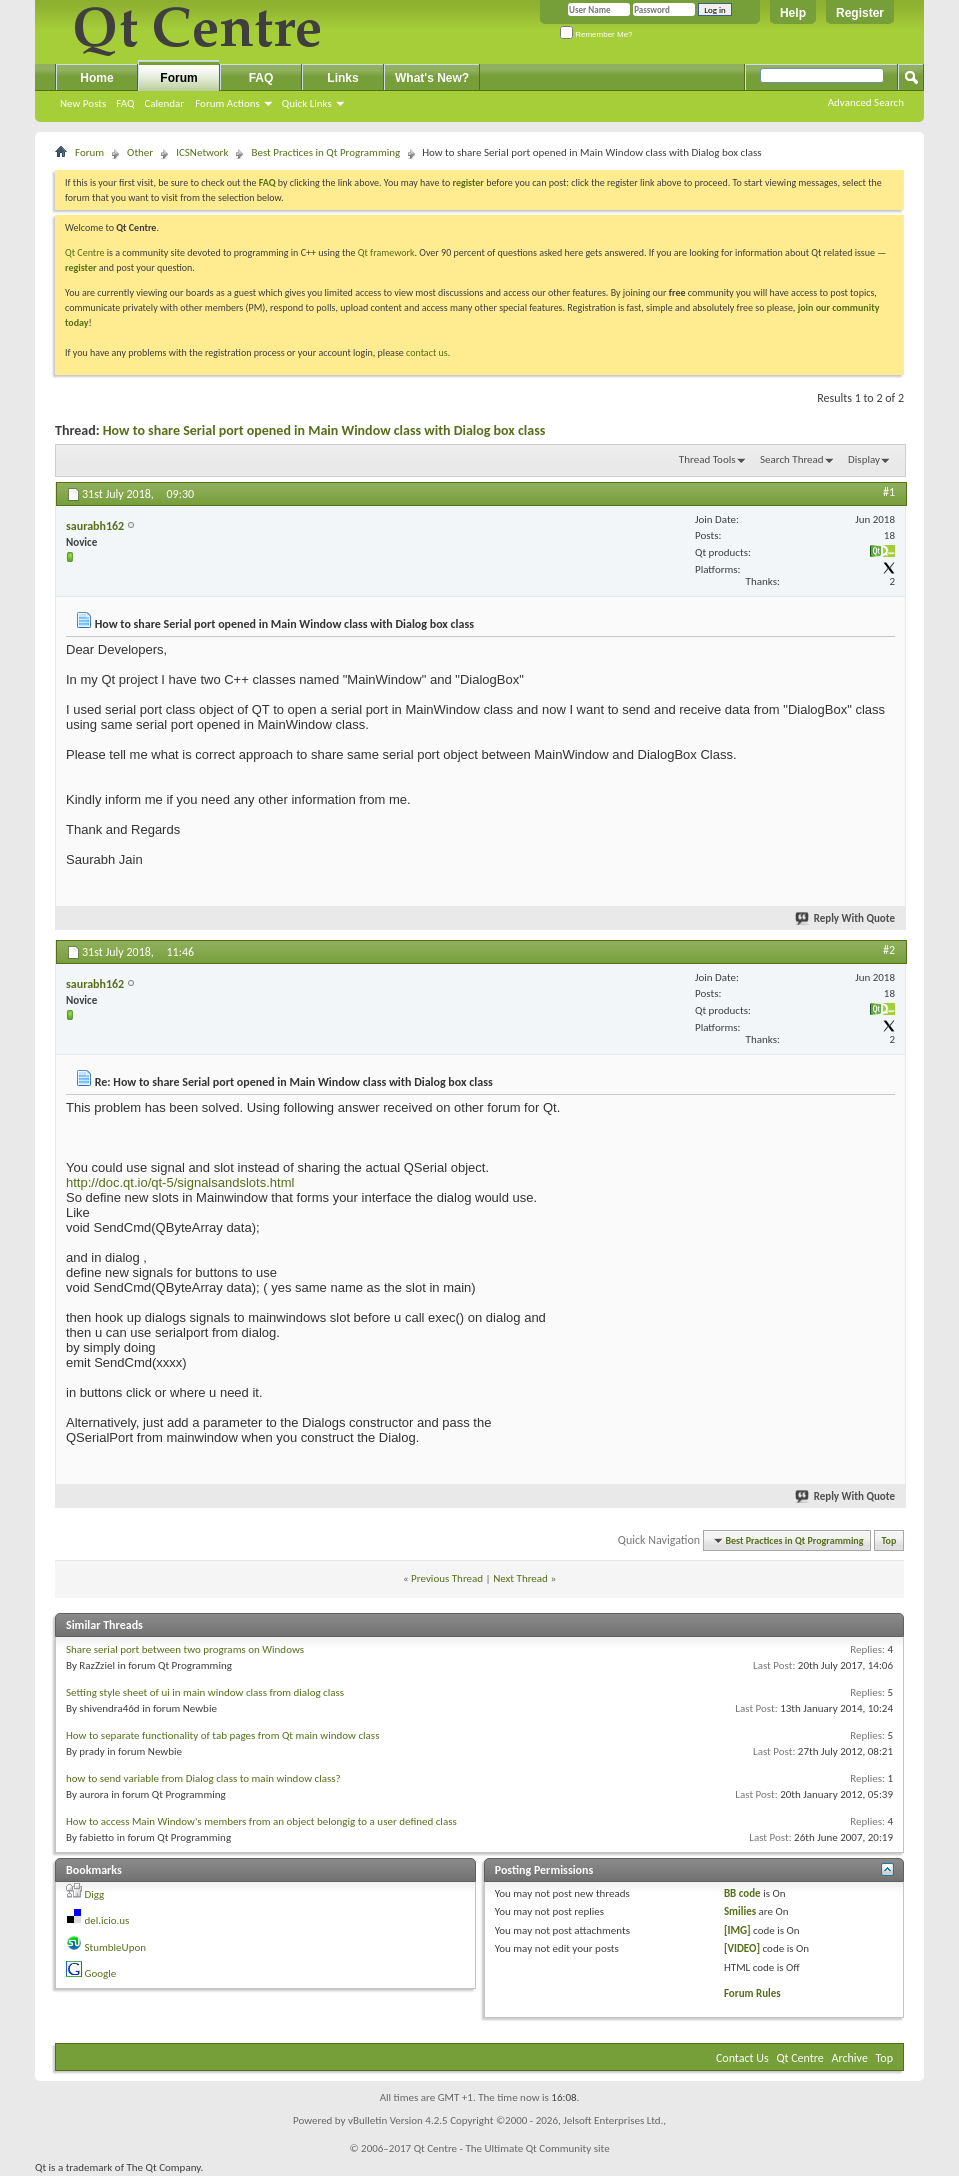 The width and height of the screenshot is (959, 2176). Describe the element at coordinates (742, 2058) in the screenshot. I see `Contact Us` at that location.